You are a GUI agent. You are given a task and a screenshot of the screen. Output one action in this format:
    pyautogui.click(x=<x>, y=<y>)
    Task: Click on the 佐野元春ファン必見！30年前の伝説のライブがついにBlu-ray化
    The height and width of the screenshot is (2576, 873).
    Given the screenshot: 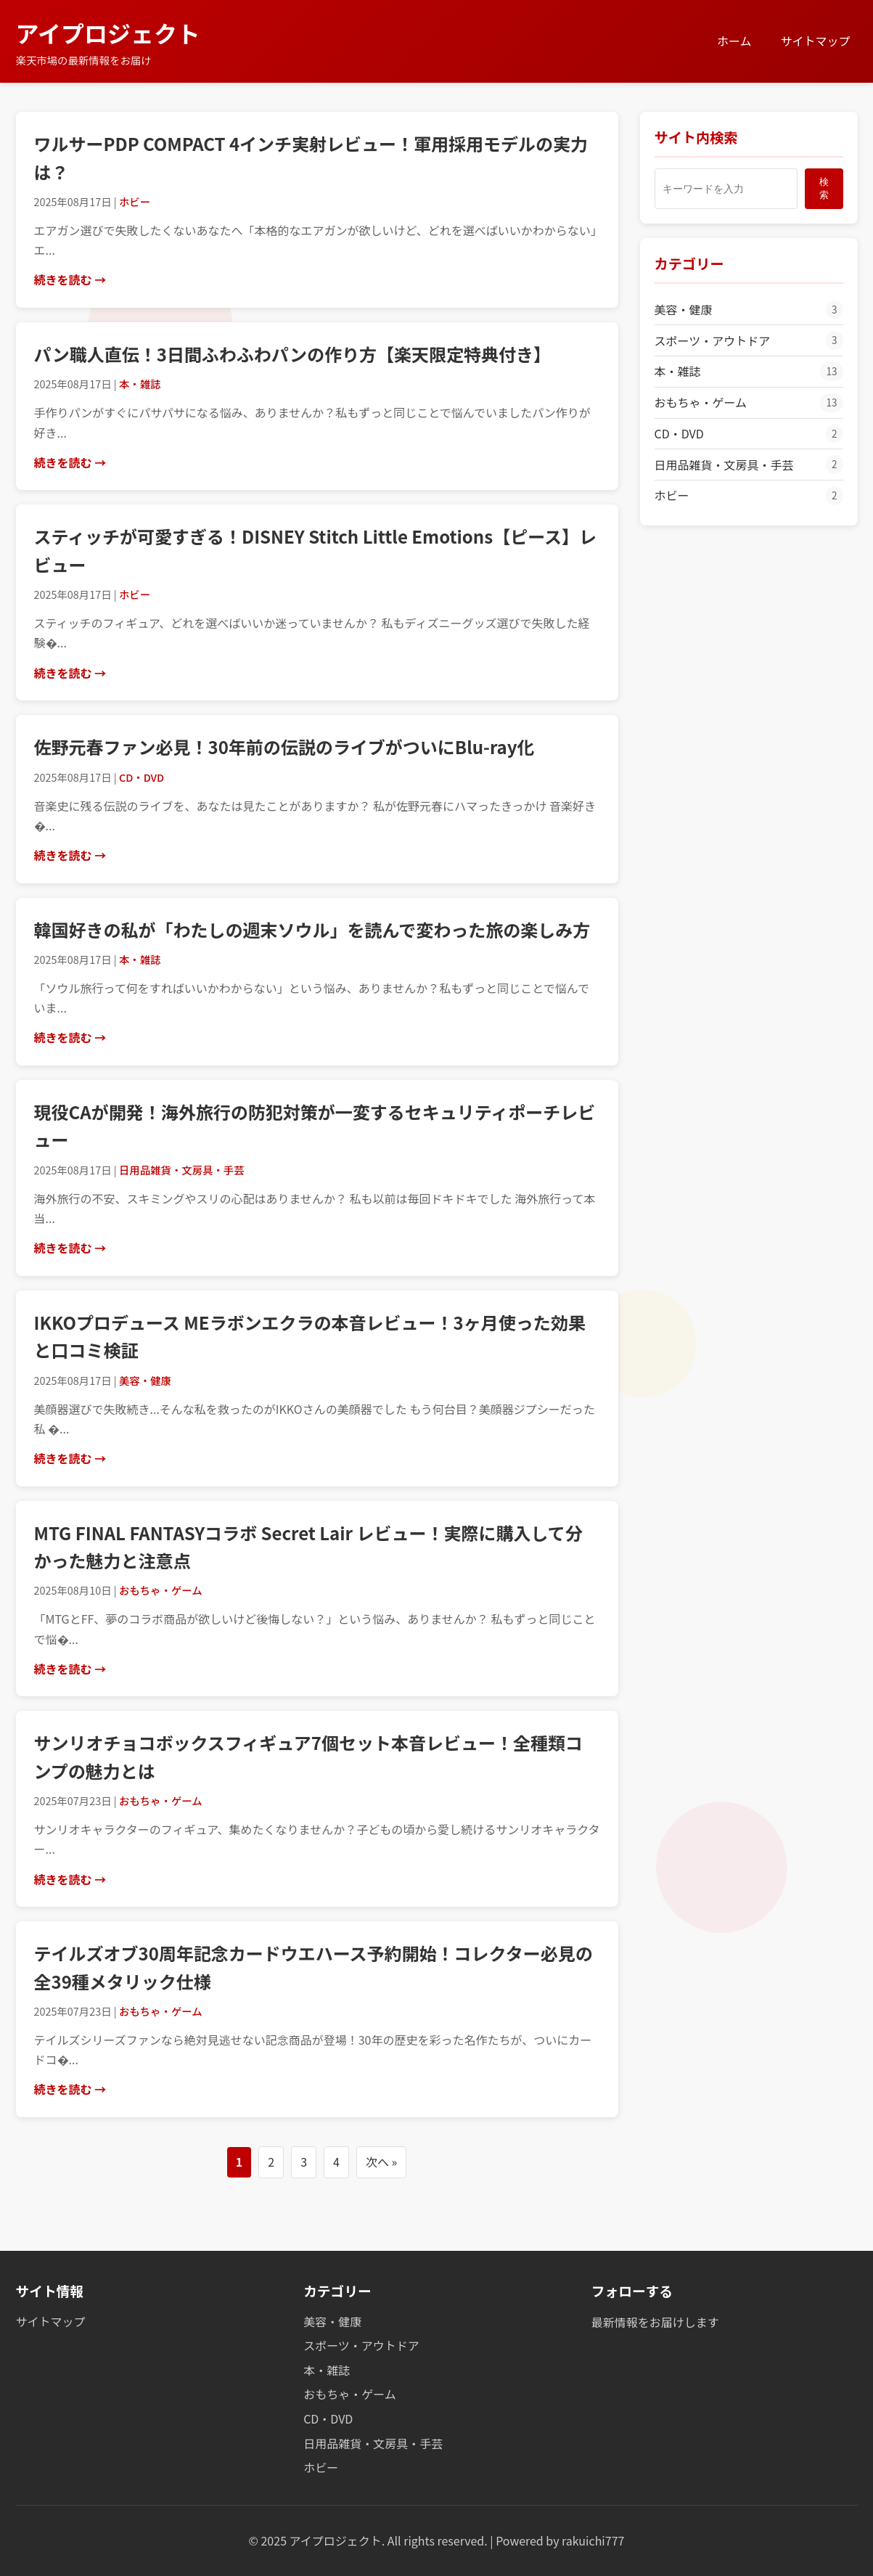 What is the action you would take?
    pyautogui.click(x=284, y=746)
    